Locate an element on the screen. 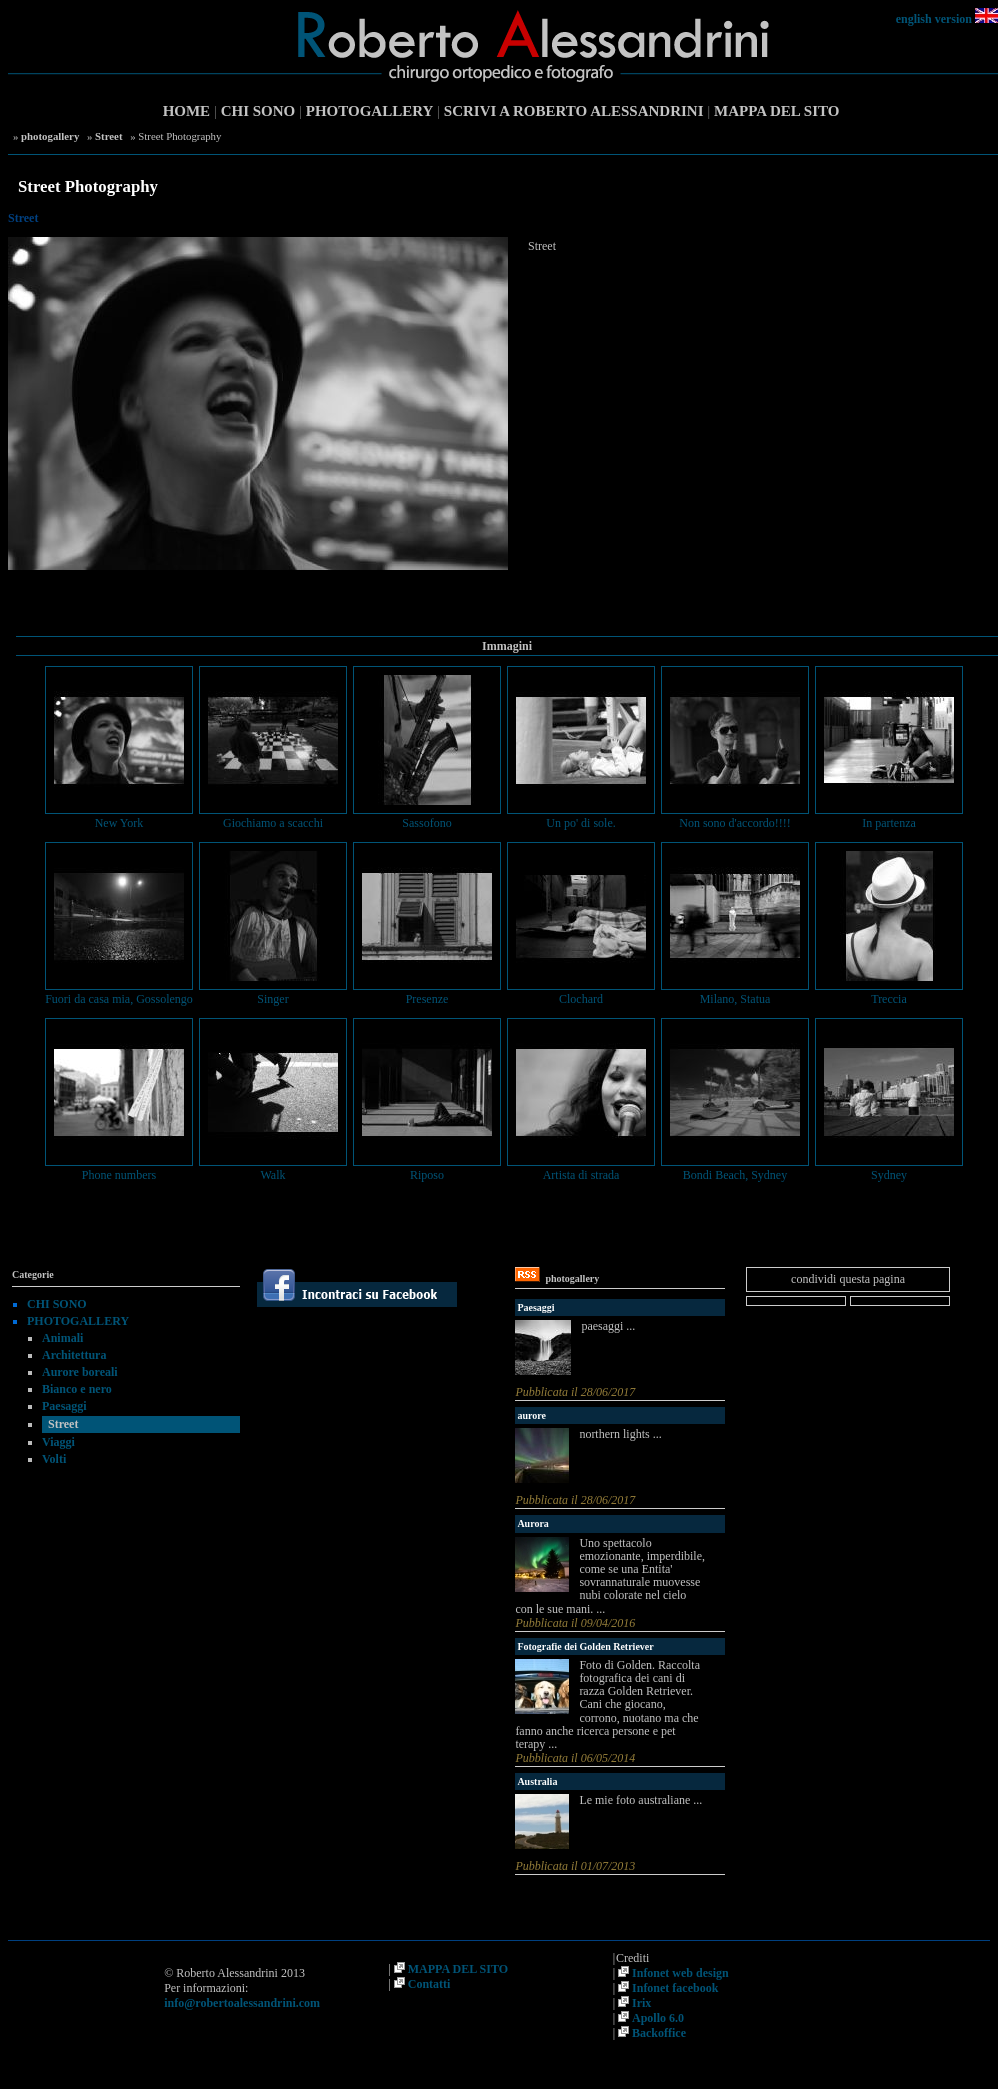 The height and width of the screenshot is (2089, 998). english version is located at coordinates (934, 19).